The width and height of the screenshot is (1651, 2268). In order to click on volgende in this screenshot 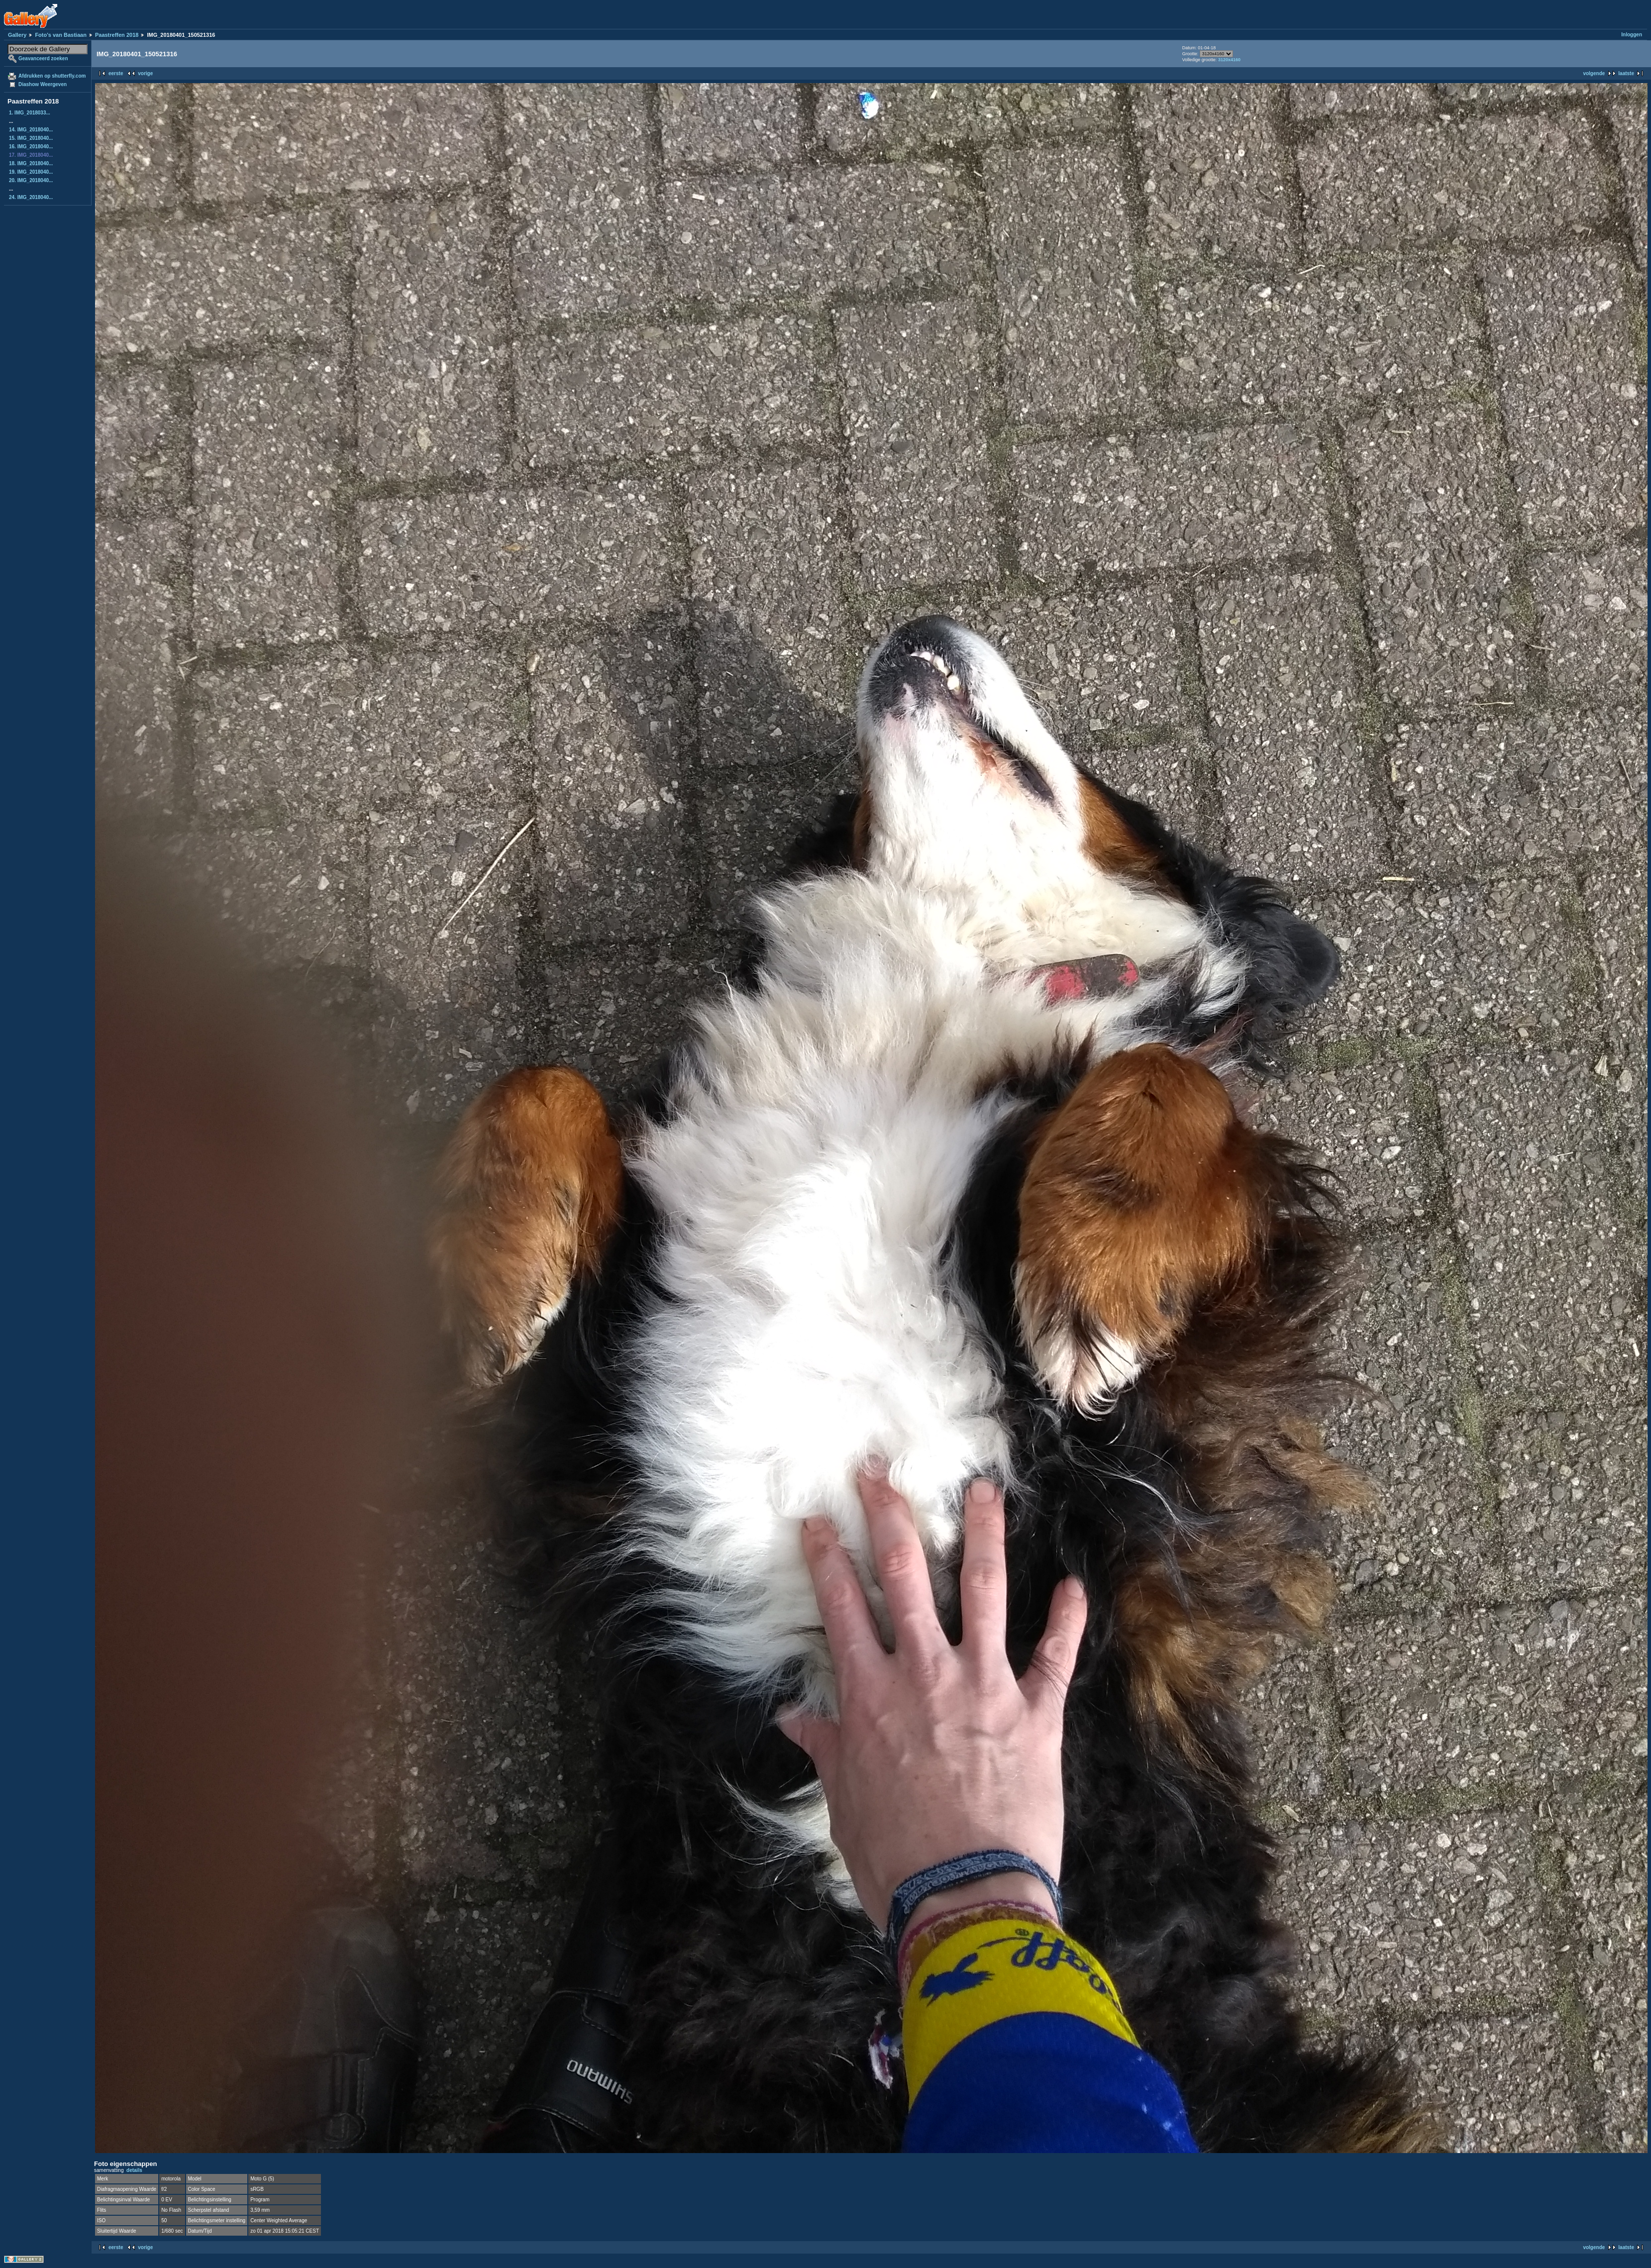, I will do `click(1594, 73)`.